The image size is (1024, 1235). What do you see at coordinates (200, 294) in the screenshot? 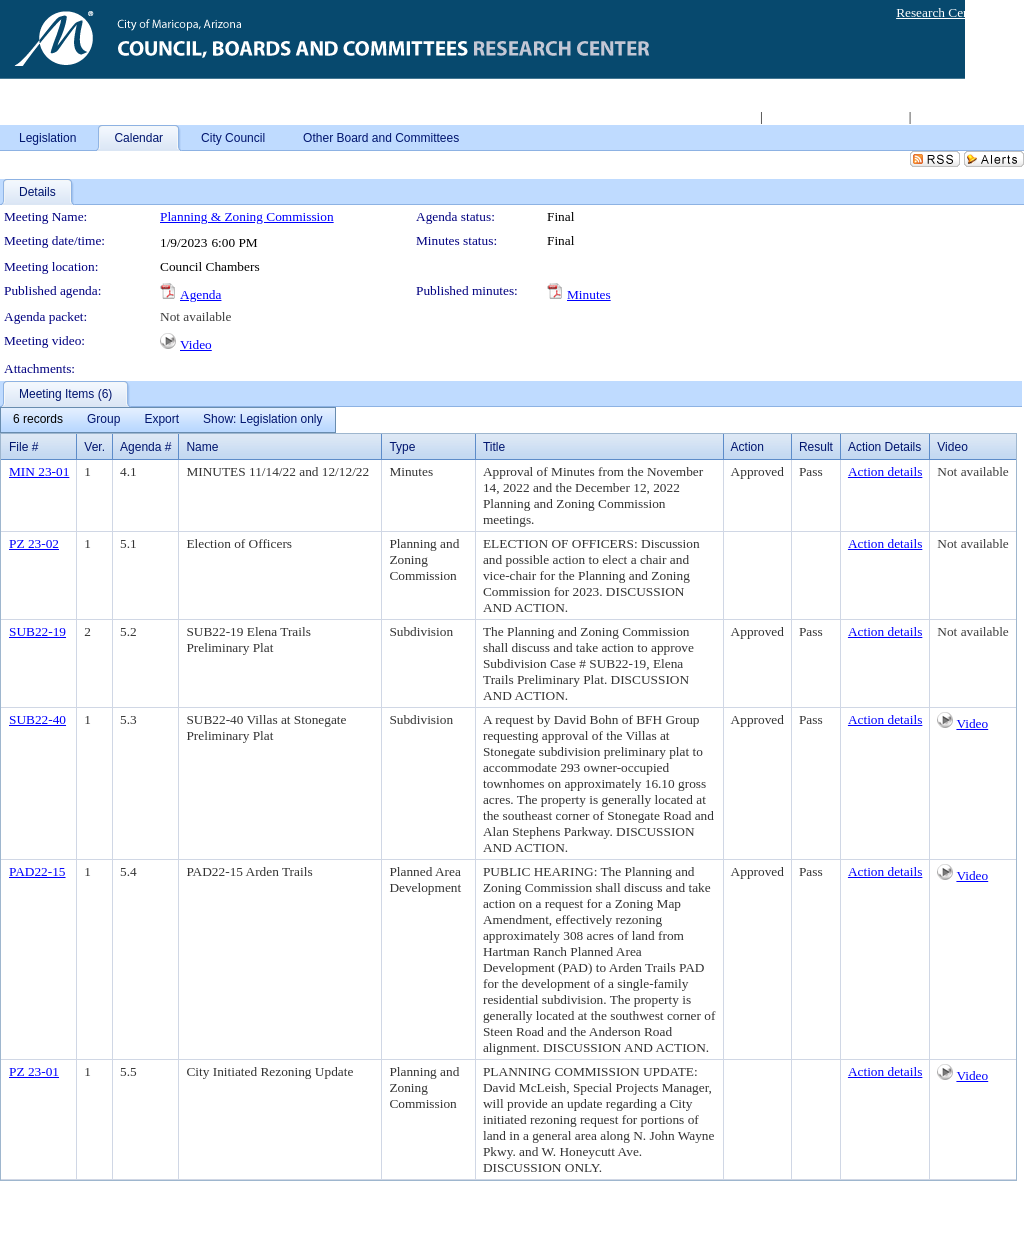
I see `Agenda` at bounding box center [200, 294].